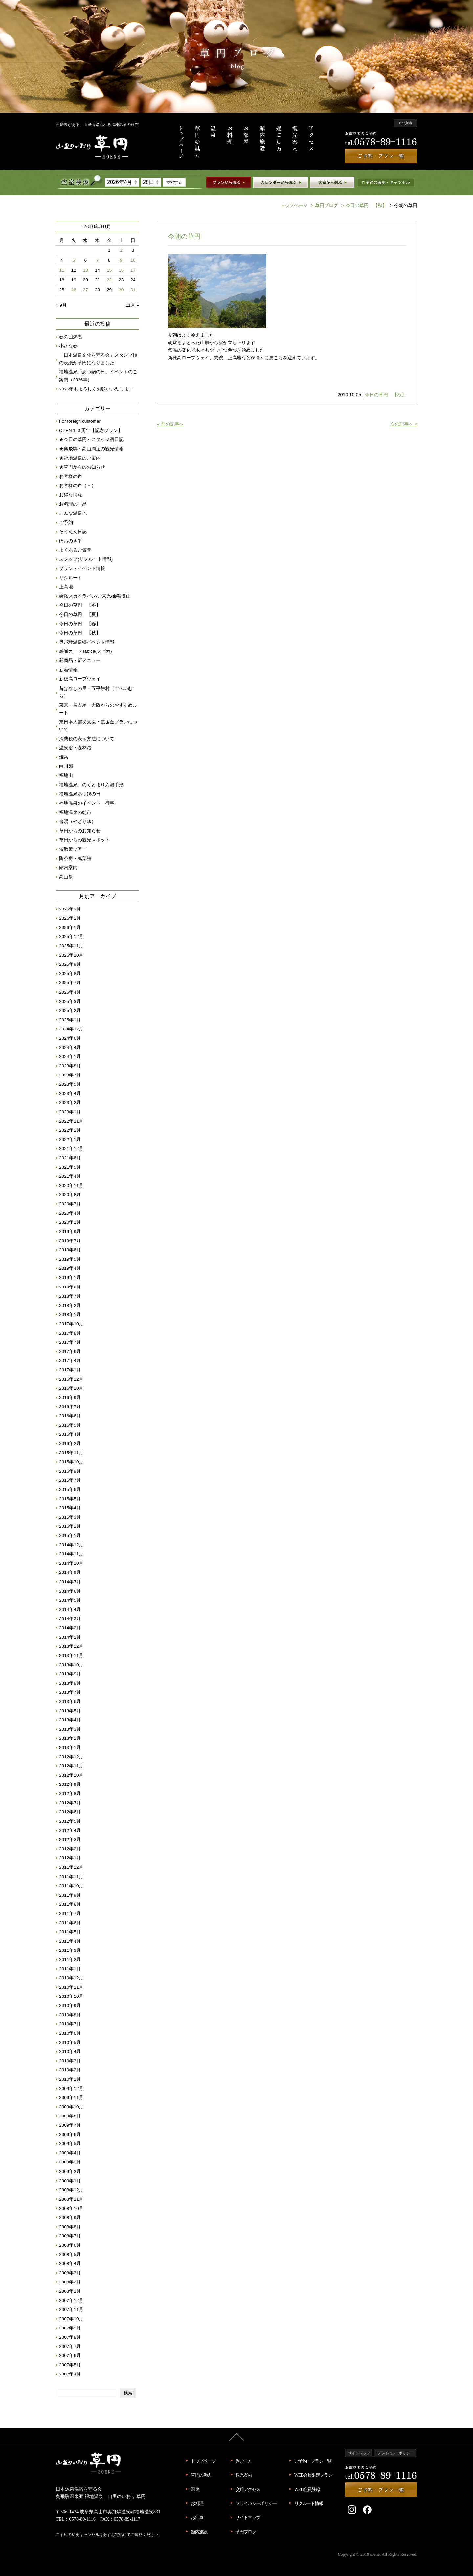 This screenshot has width=473, height=2576. I want to click on 2011年8月, so click(70, 1904).